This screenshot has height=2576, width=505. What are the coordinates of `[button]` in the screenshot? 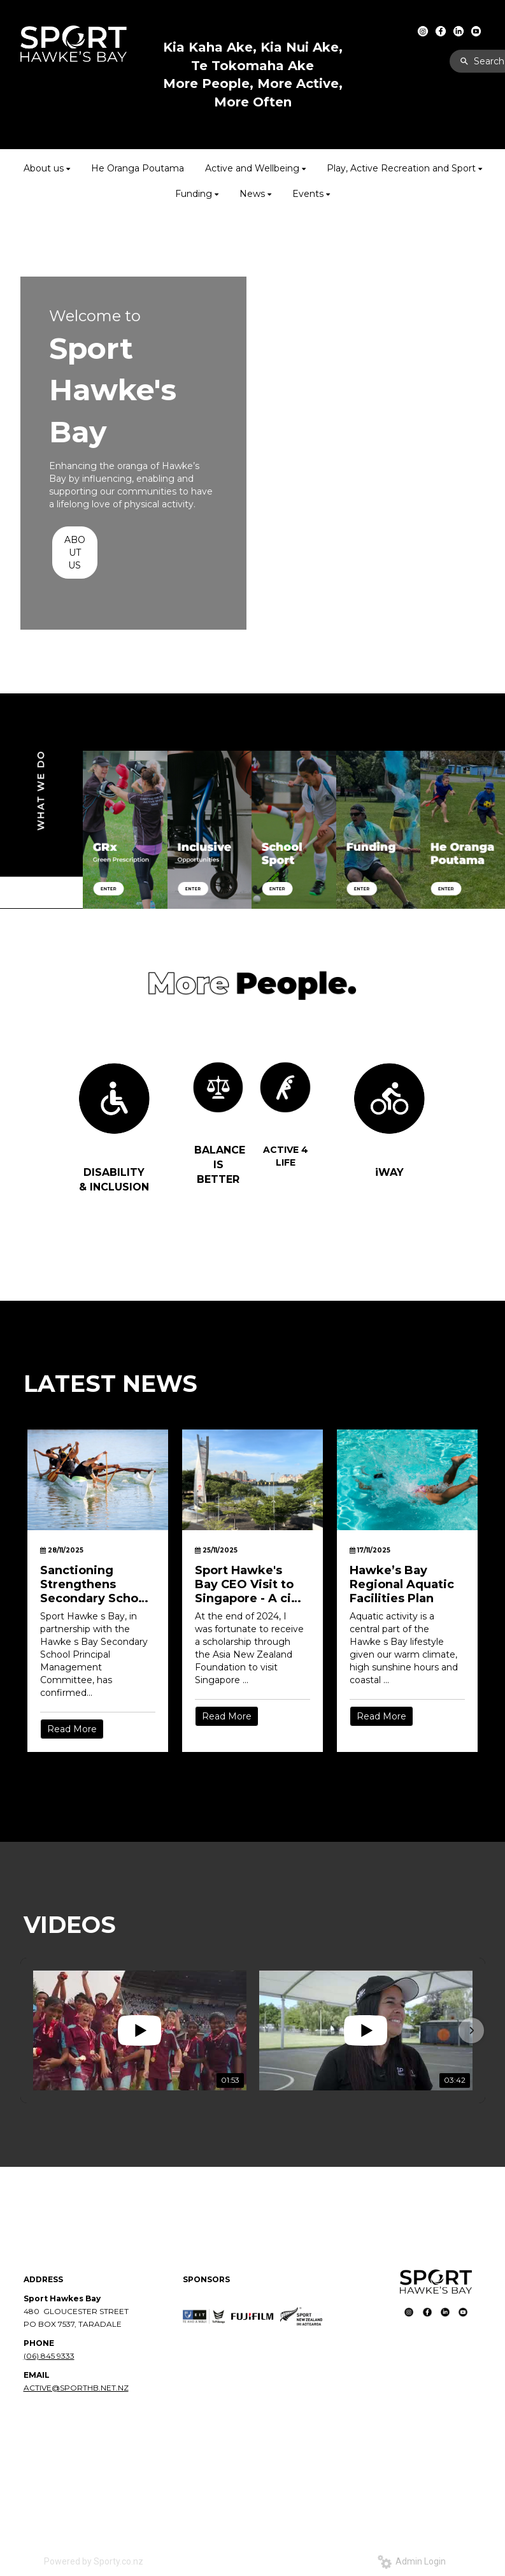 It's located at (471, 2030).